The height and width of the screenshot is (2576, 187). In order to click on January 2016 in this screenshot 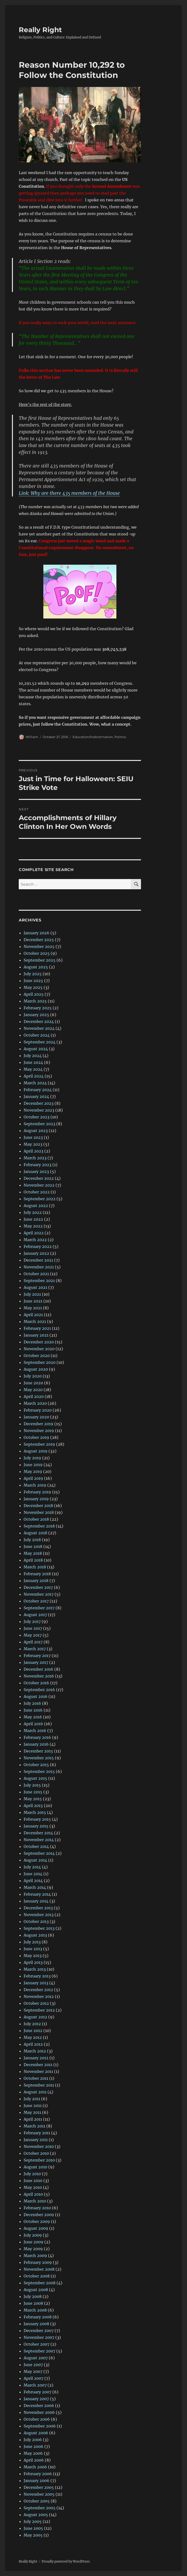, I will do `click(36, 1744)`.